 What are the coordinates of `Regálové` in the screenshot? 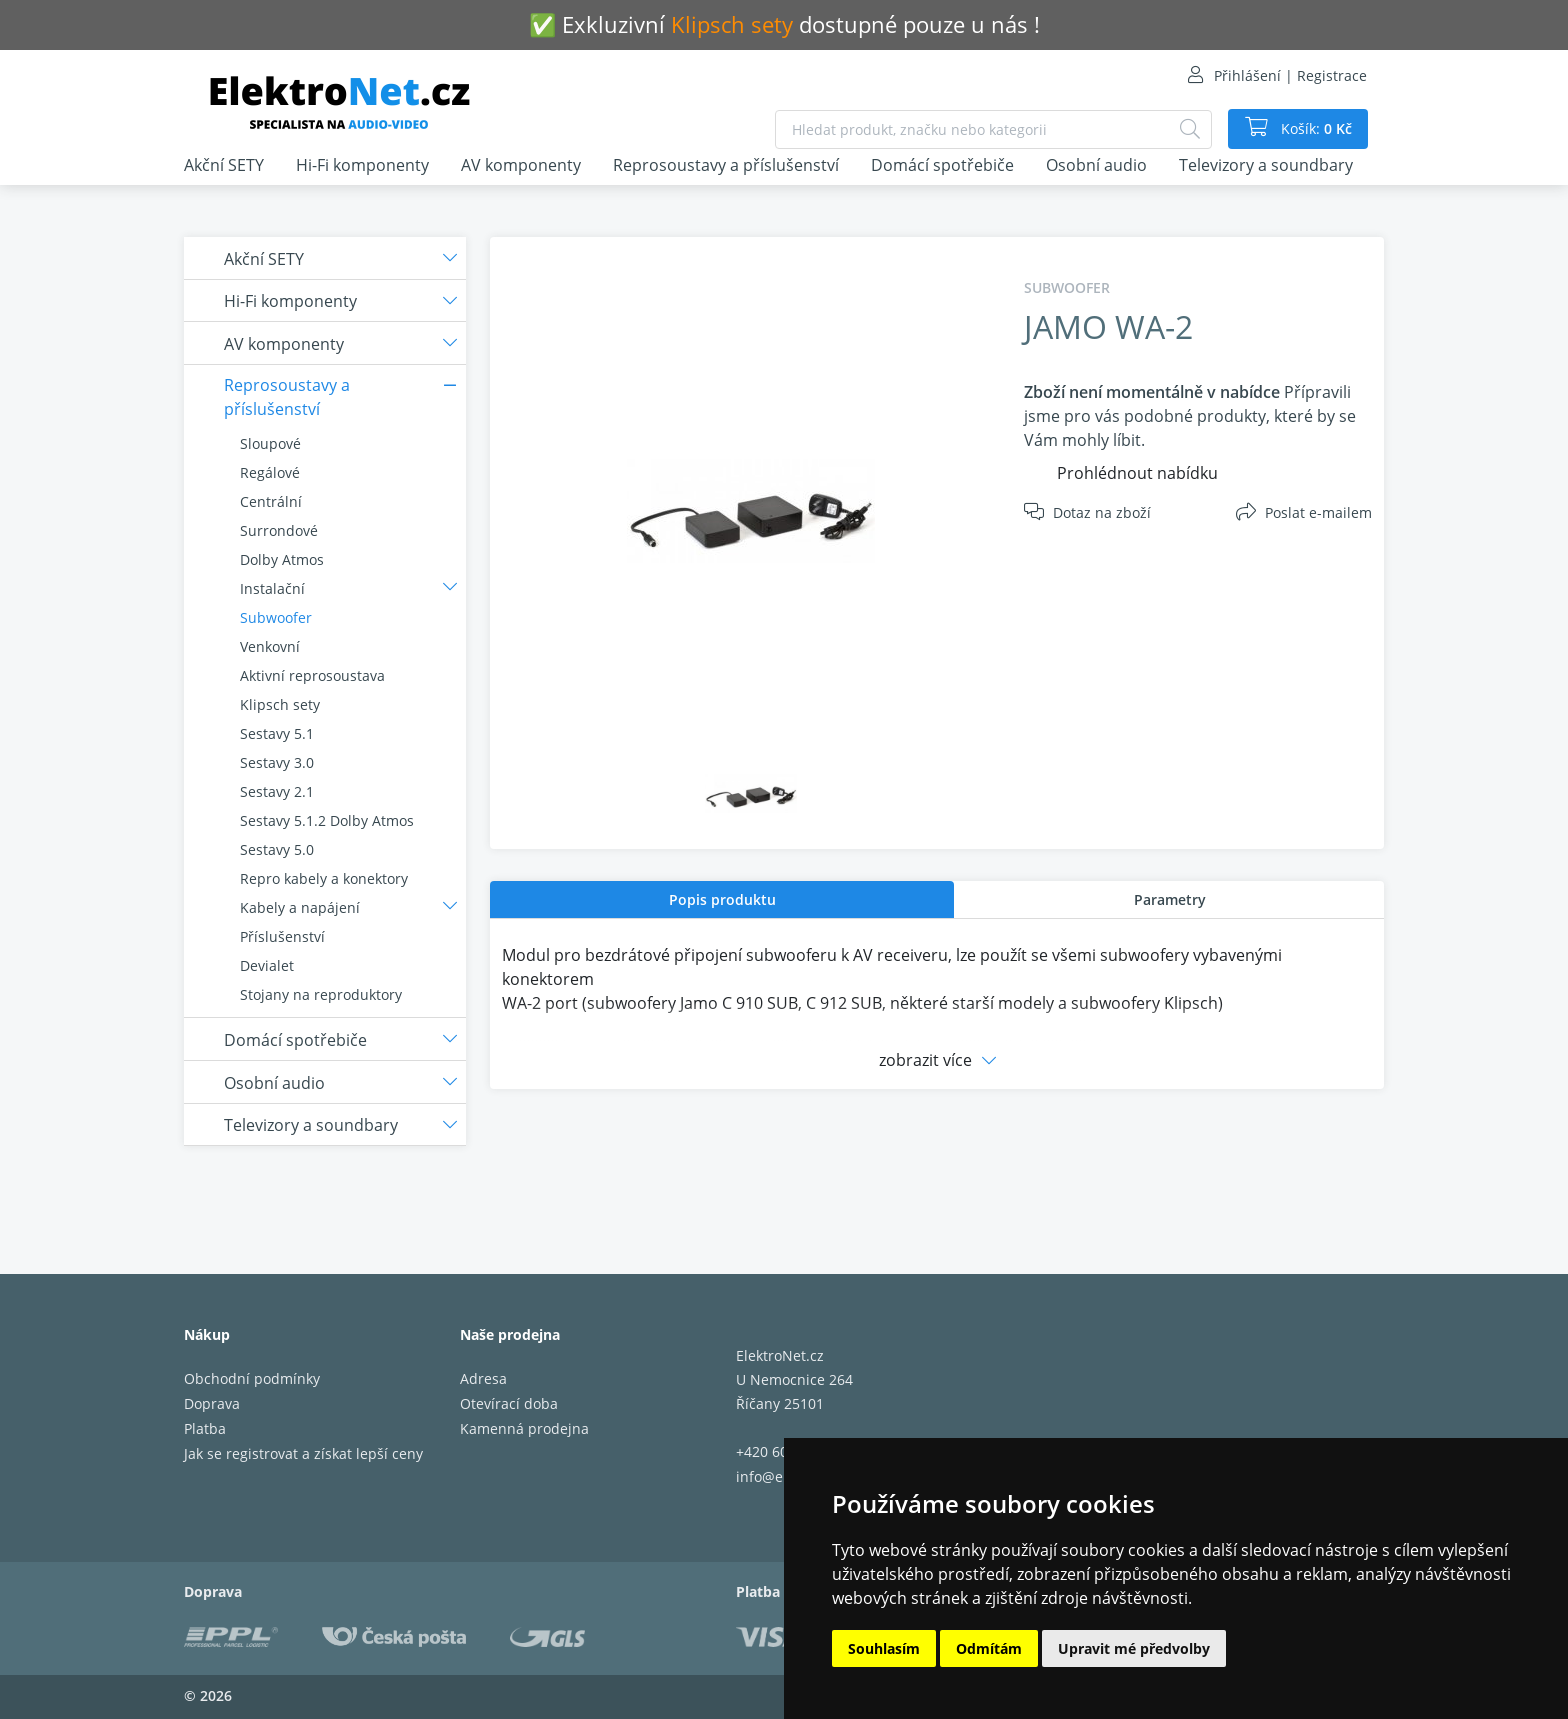 It's located at (270, 472).